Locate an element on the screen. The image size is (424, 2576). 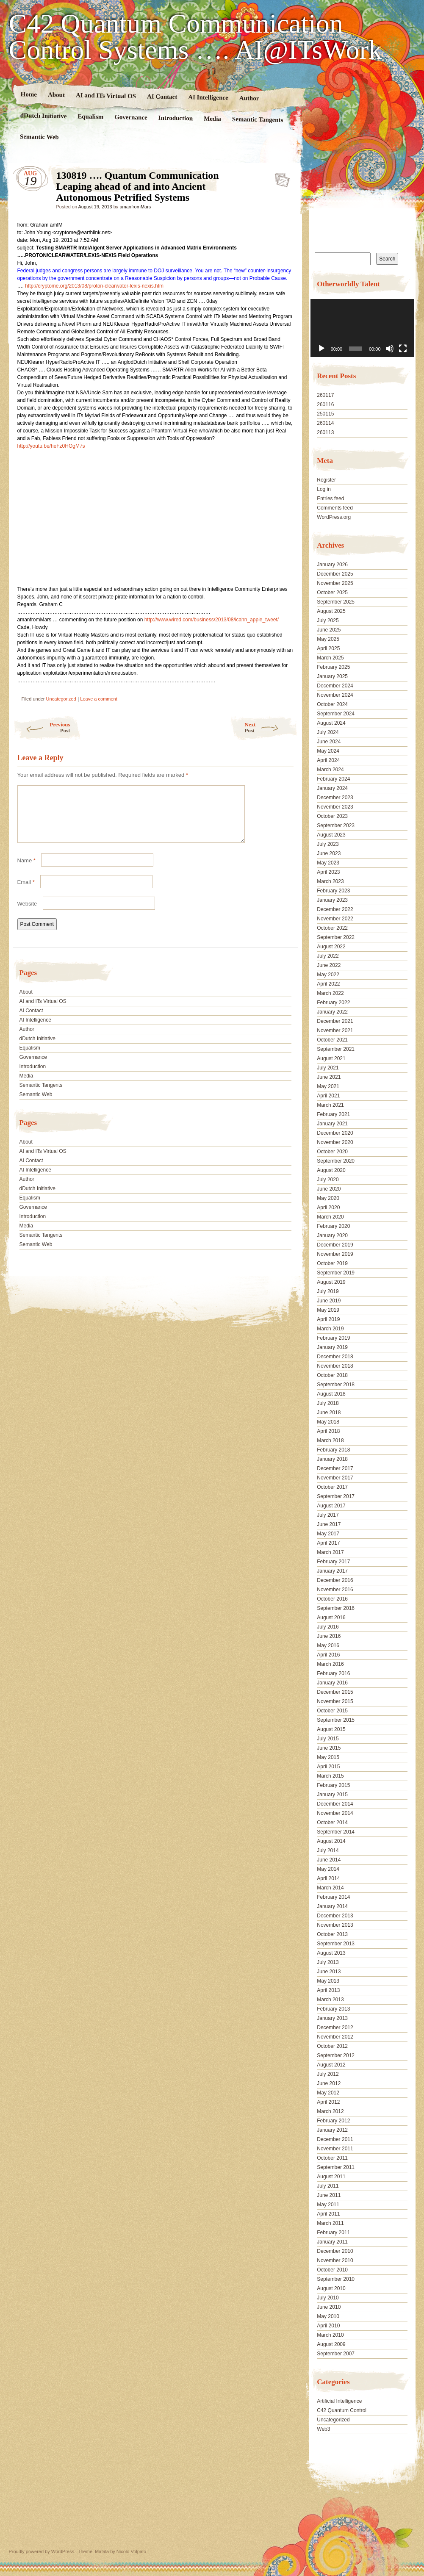
August 2021 is located at coordinates (331, 1058).